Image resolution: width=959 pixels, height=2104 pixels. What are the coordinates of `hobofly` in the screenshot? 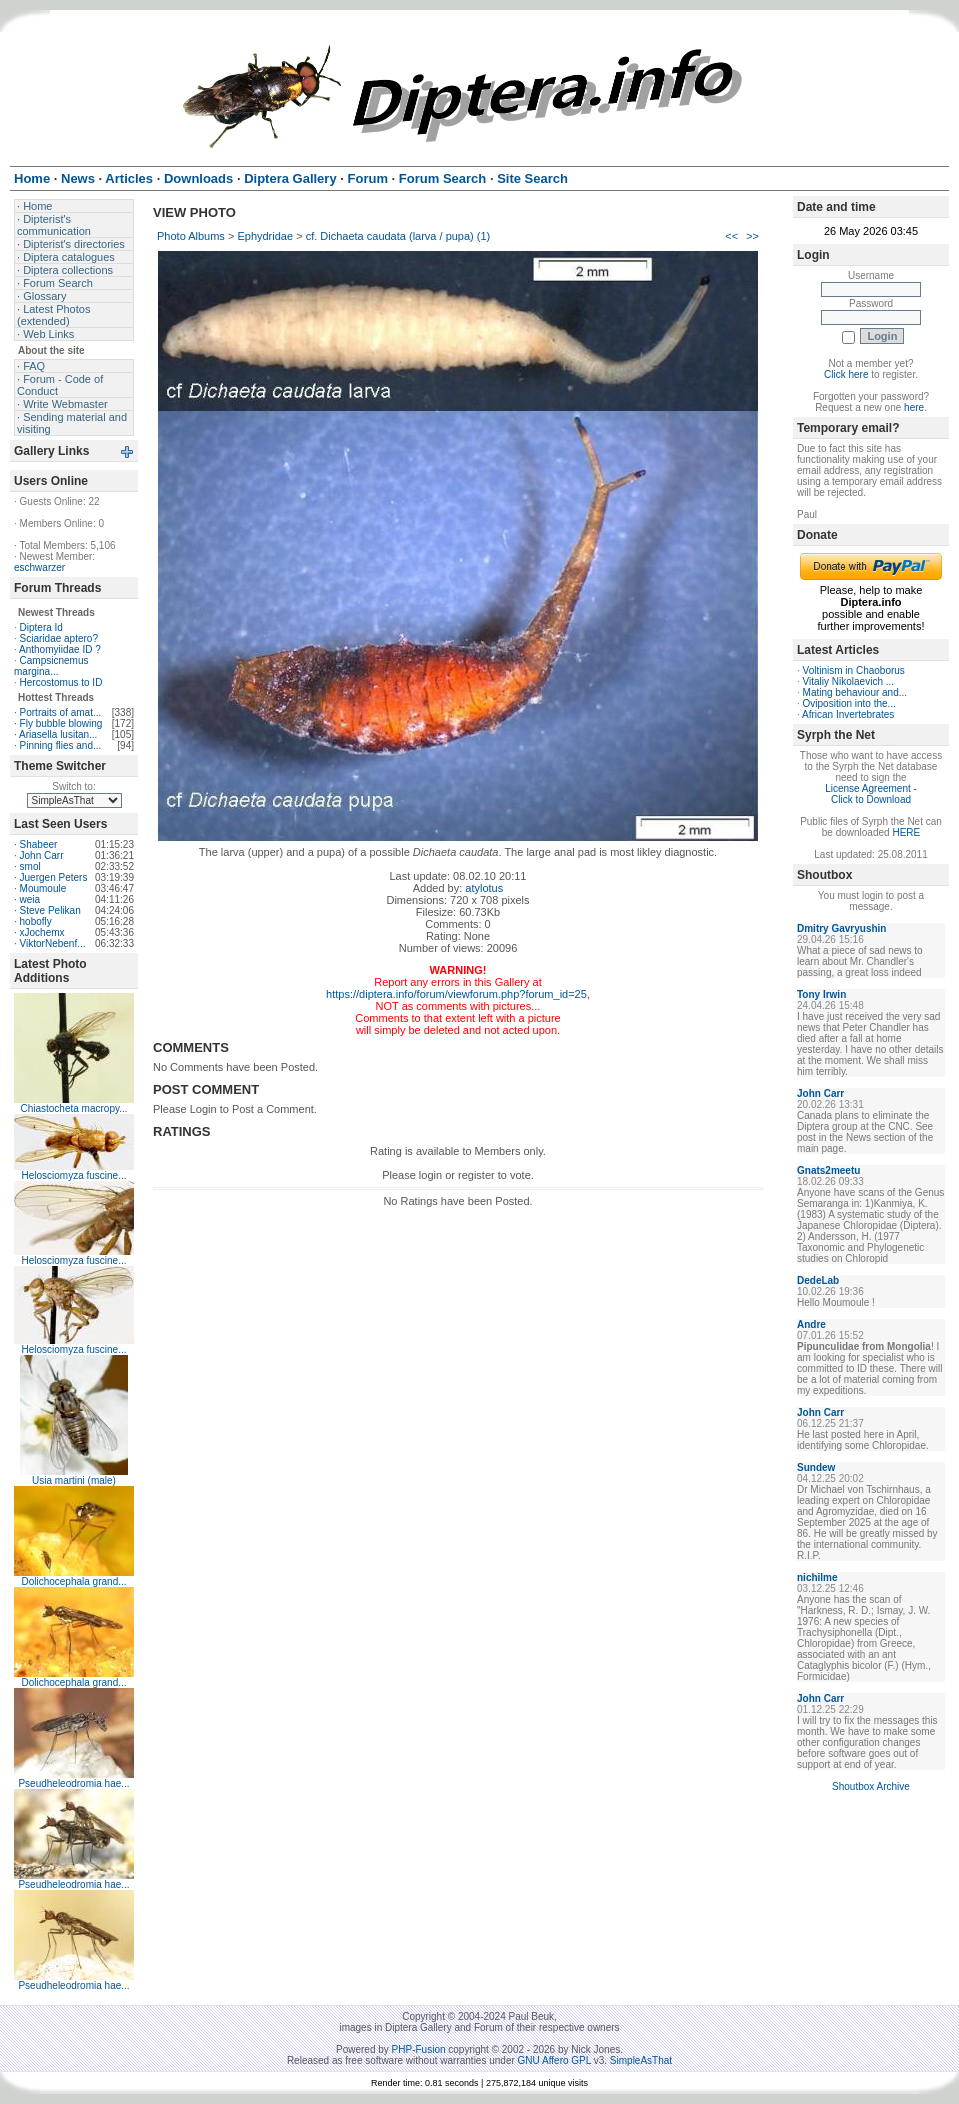 It's located at (36, 921).